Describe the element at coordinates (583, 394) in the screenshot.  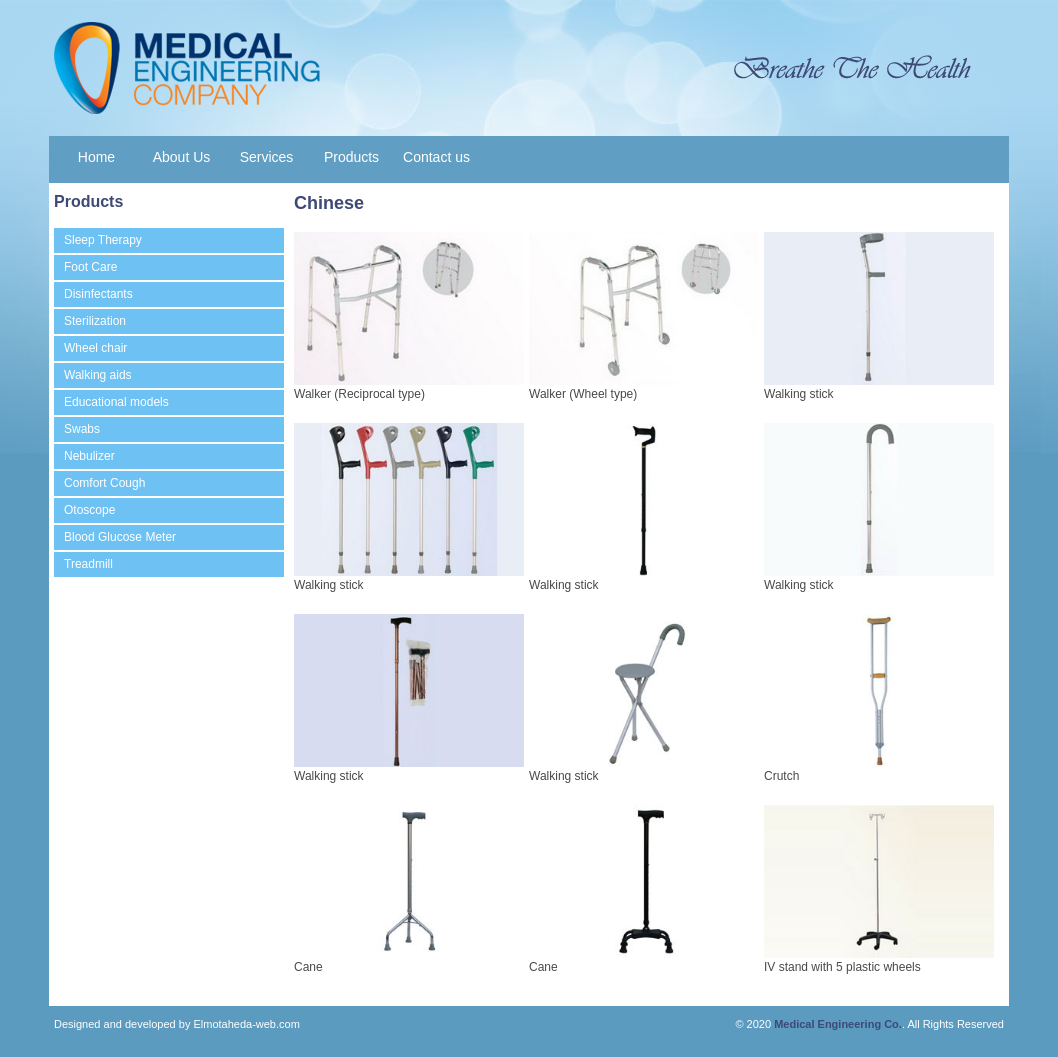
I see `Walker (Wheel type)` at that location.